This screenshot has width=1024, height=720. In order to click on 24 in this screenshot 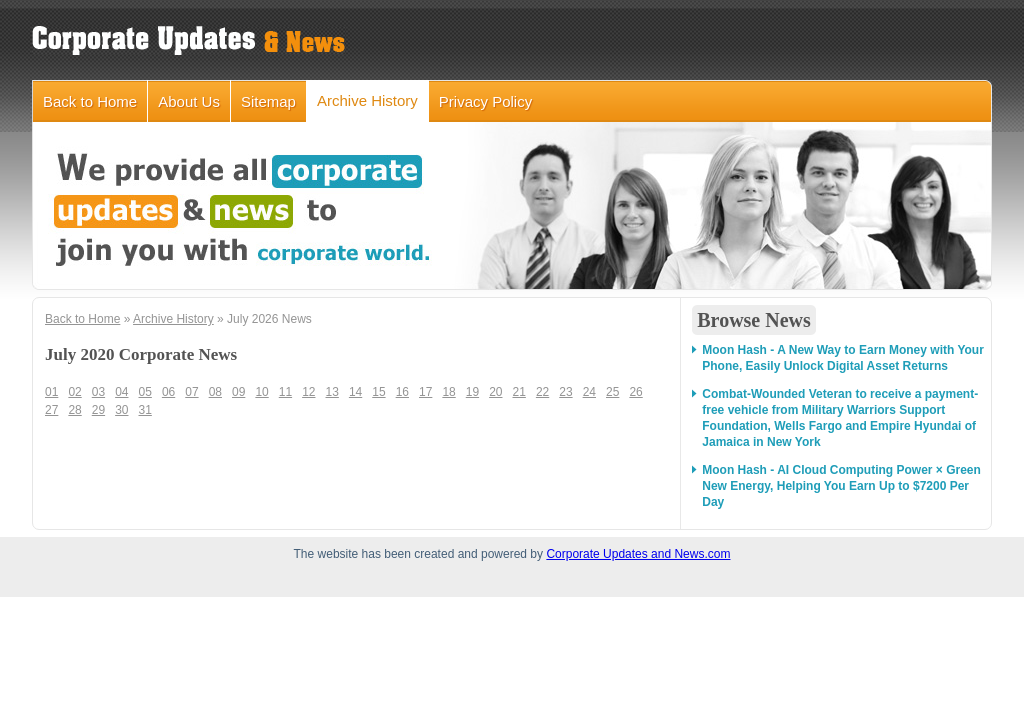, I will do `click(589, 392)`.